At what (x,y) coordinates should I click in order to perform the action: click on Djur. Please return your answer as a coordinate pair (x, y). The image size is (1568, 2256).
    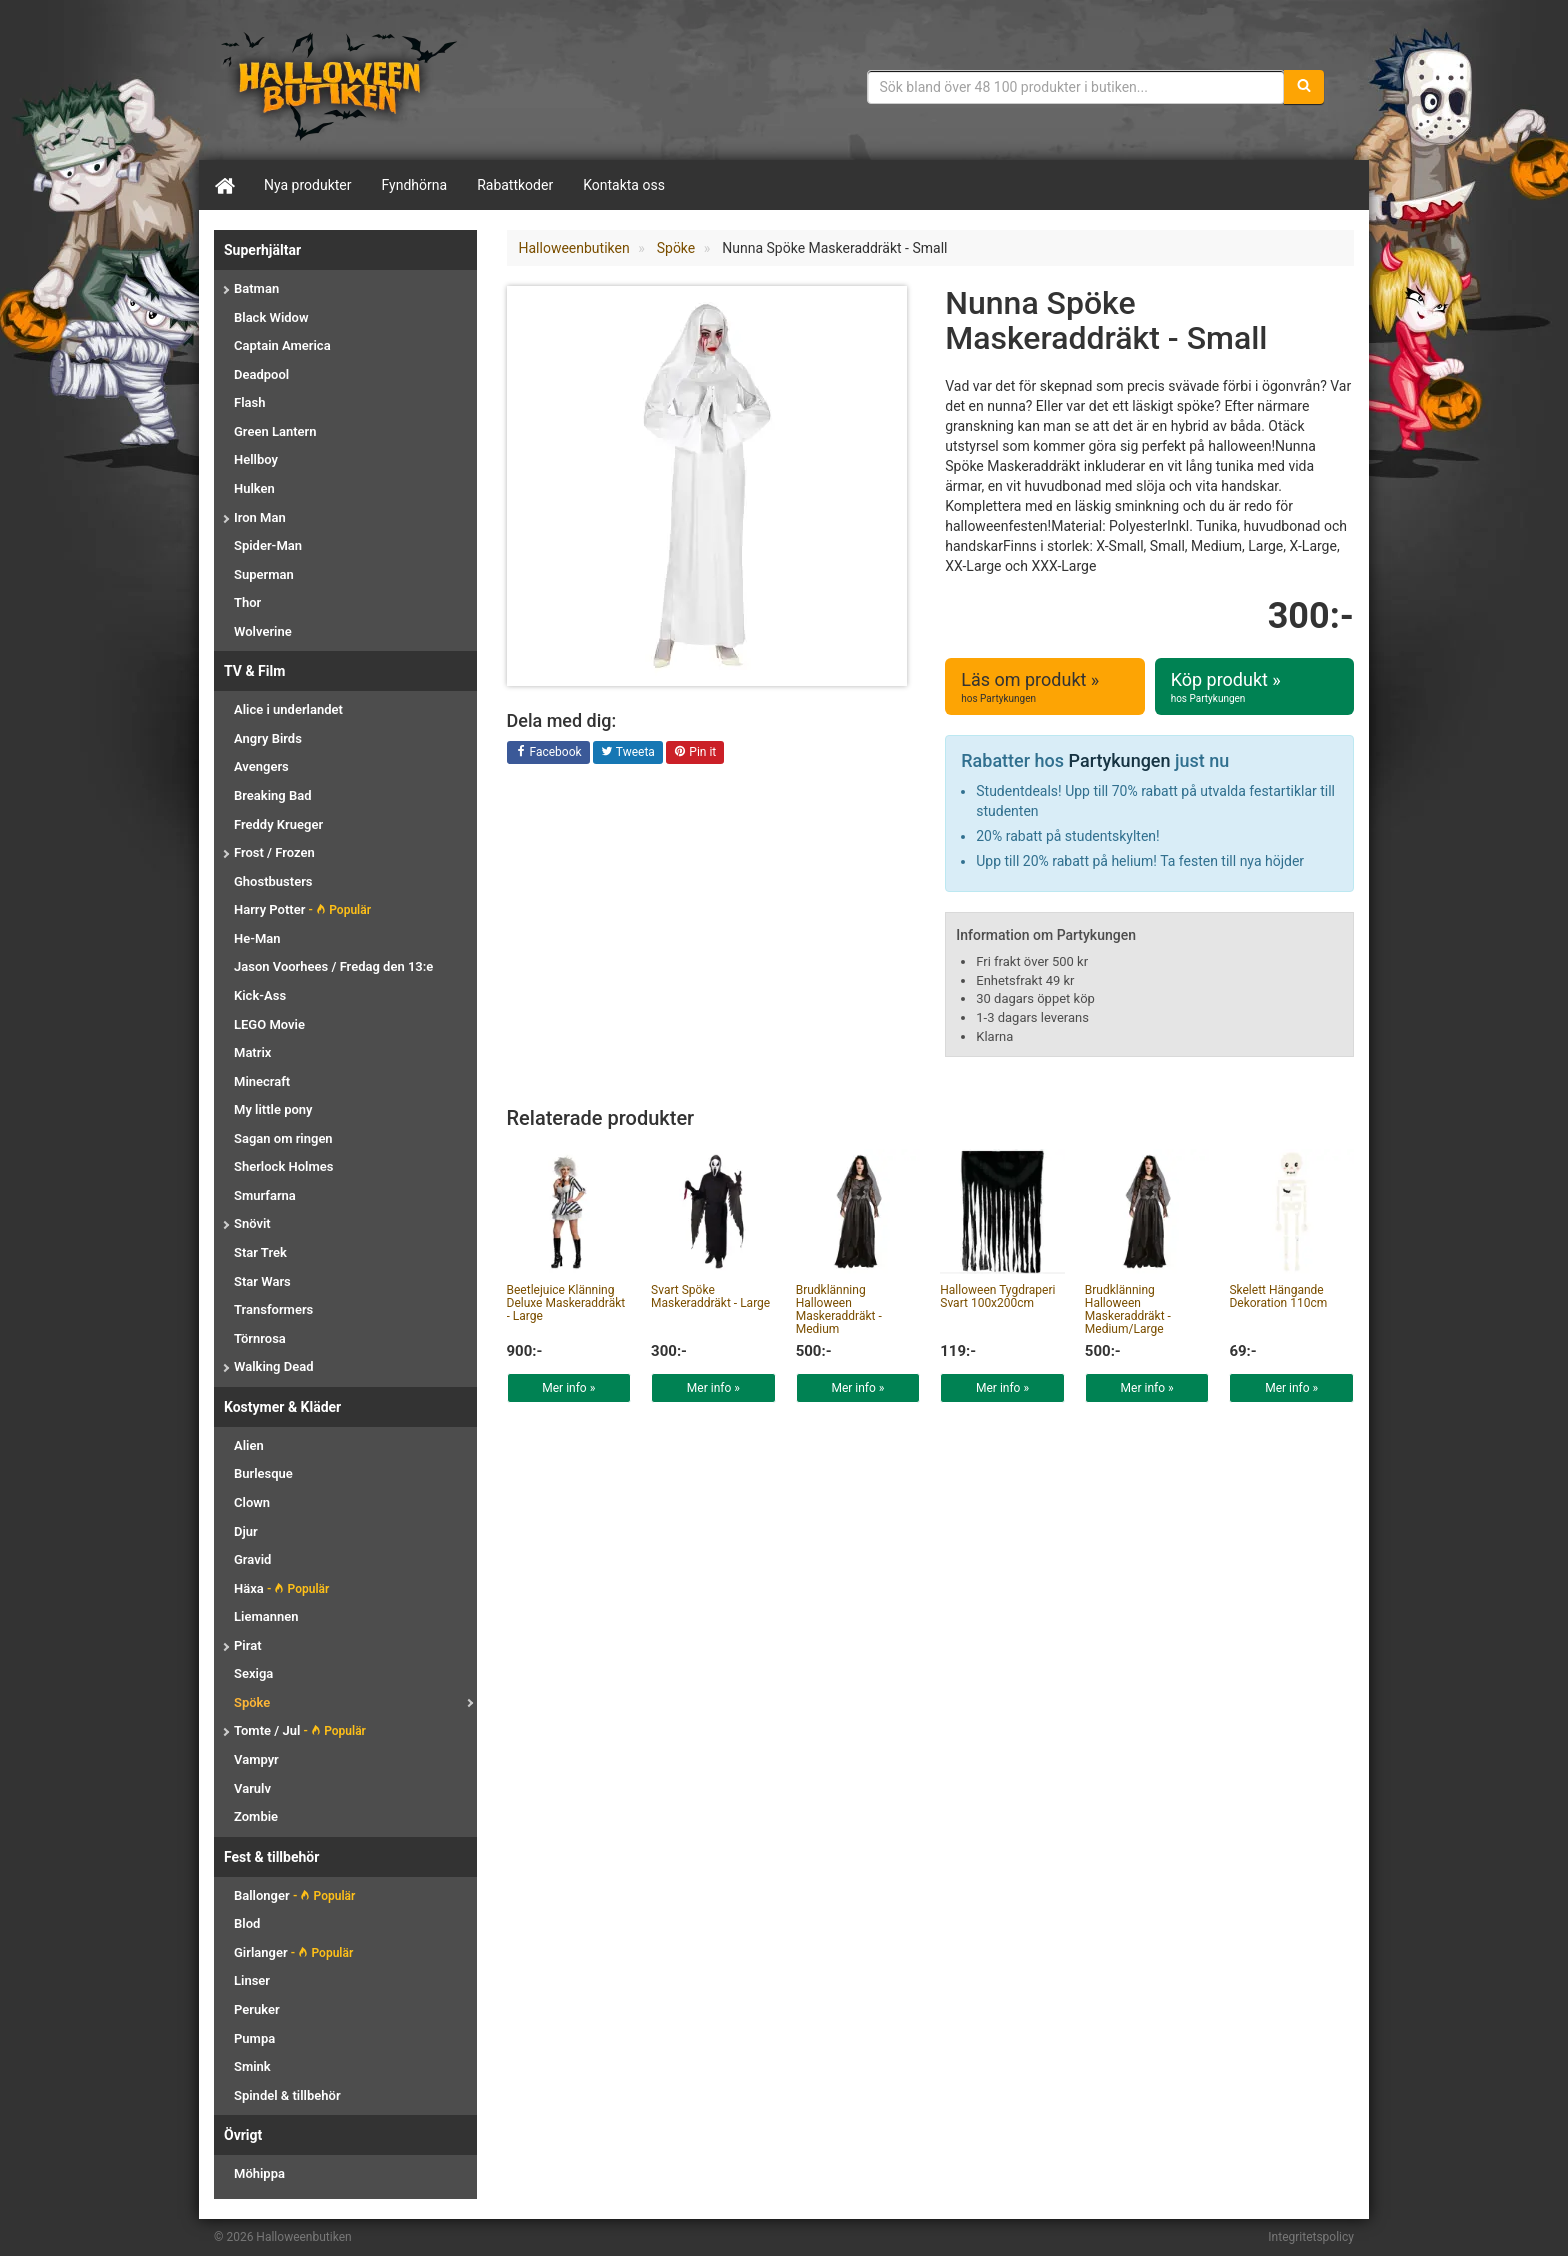
    Looking at the image, I should click on (246, 1531).